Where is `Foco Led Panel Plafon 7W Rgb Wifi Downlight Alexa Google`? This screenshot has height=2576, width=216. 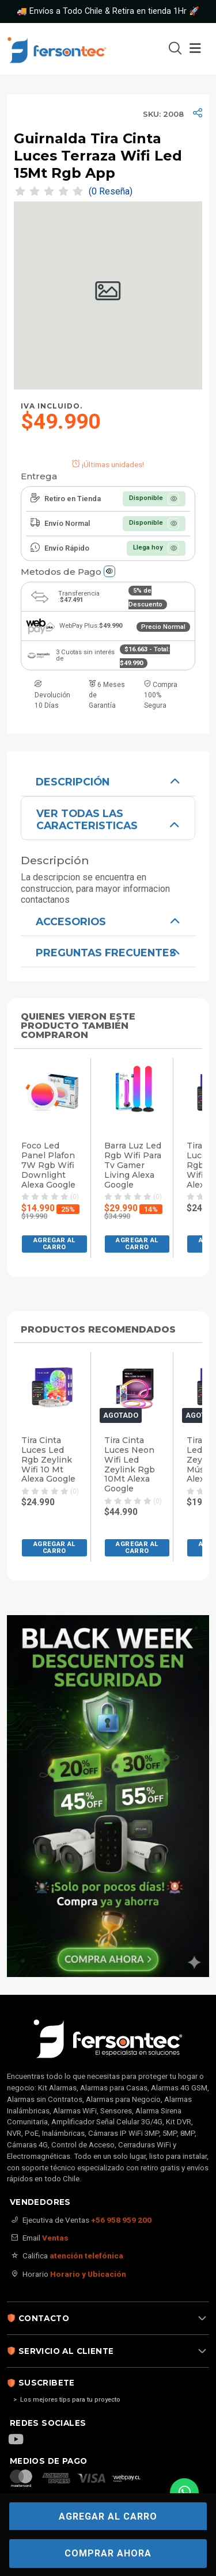
Foco Led Panel Plafon 7W Rgb Wifi Downlight Alexa Google is located at coordinates (48, 1165).